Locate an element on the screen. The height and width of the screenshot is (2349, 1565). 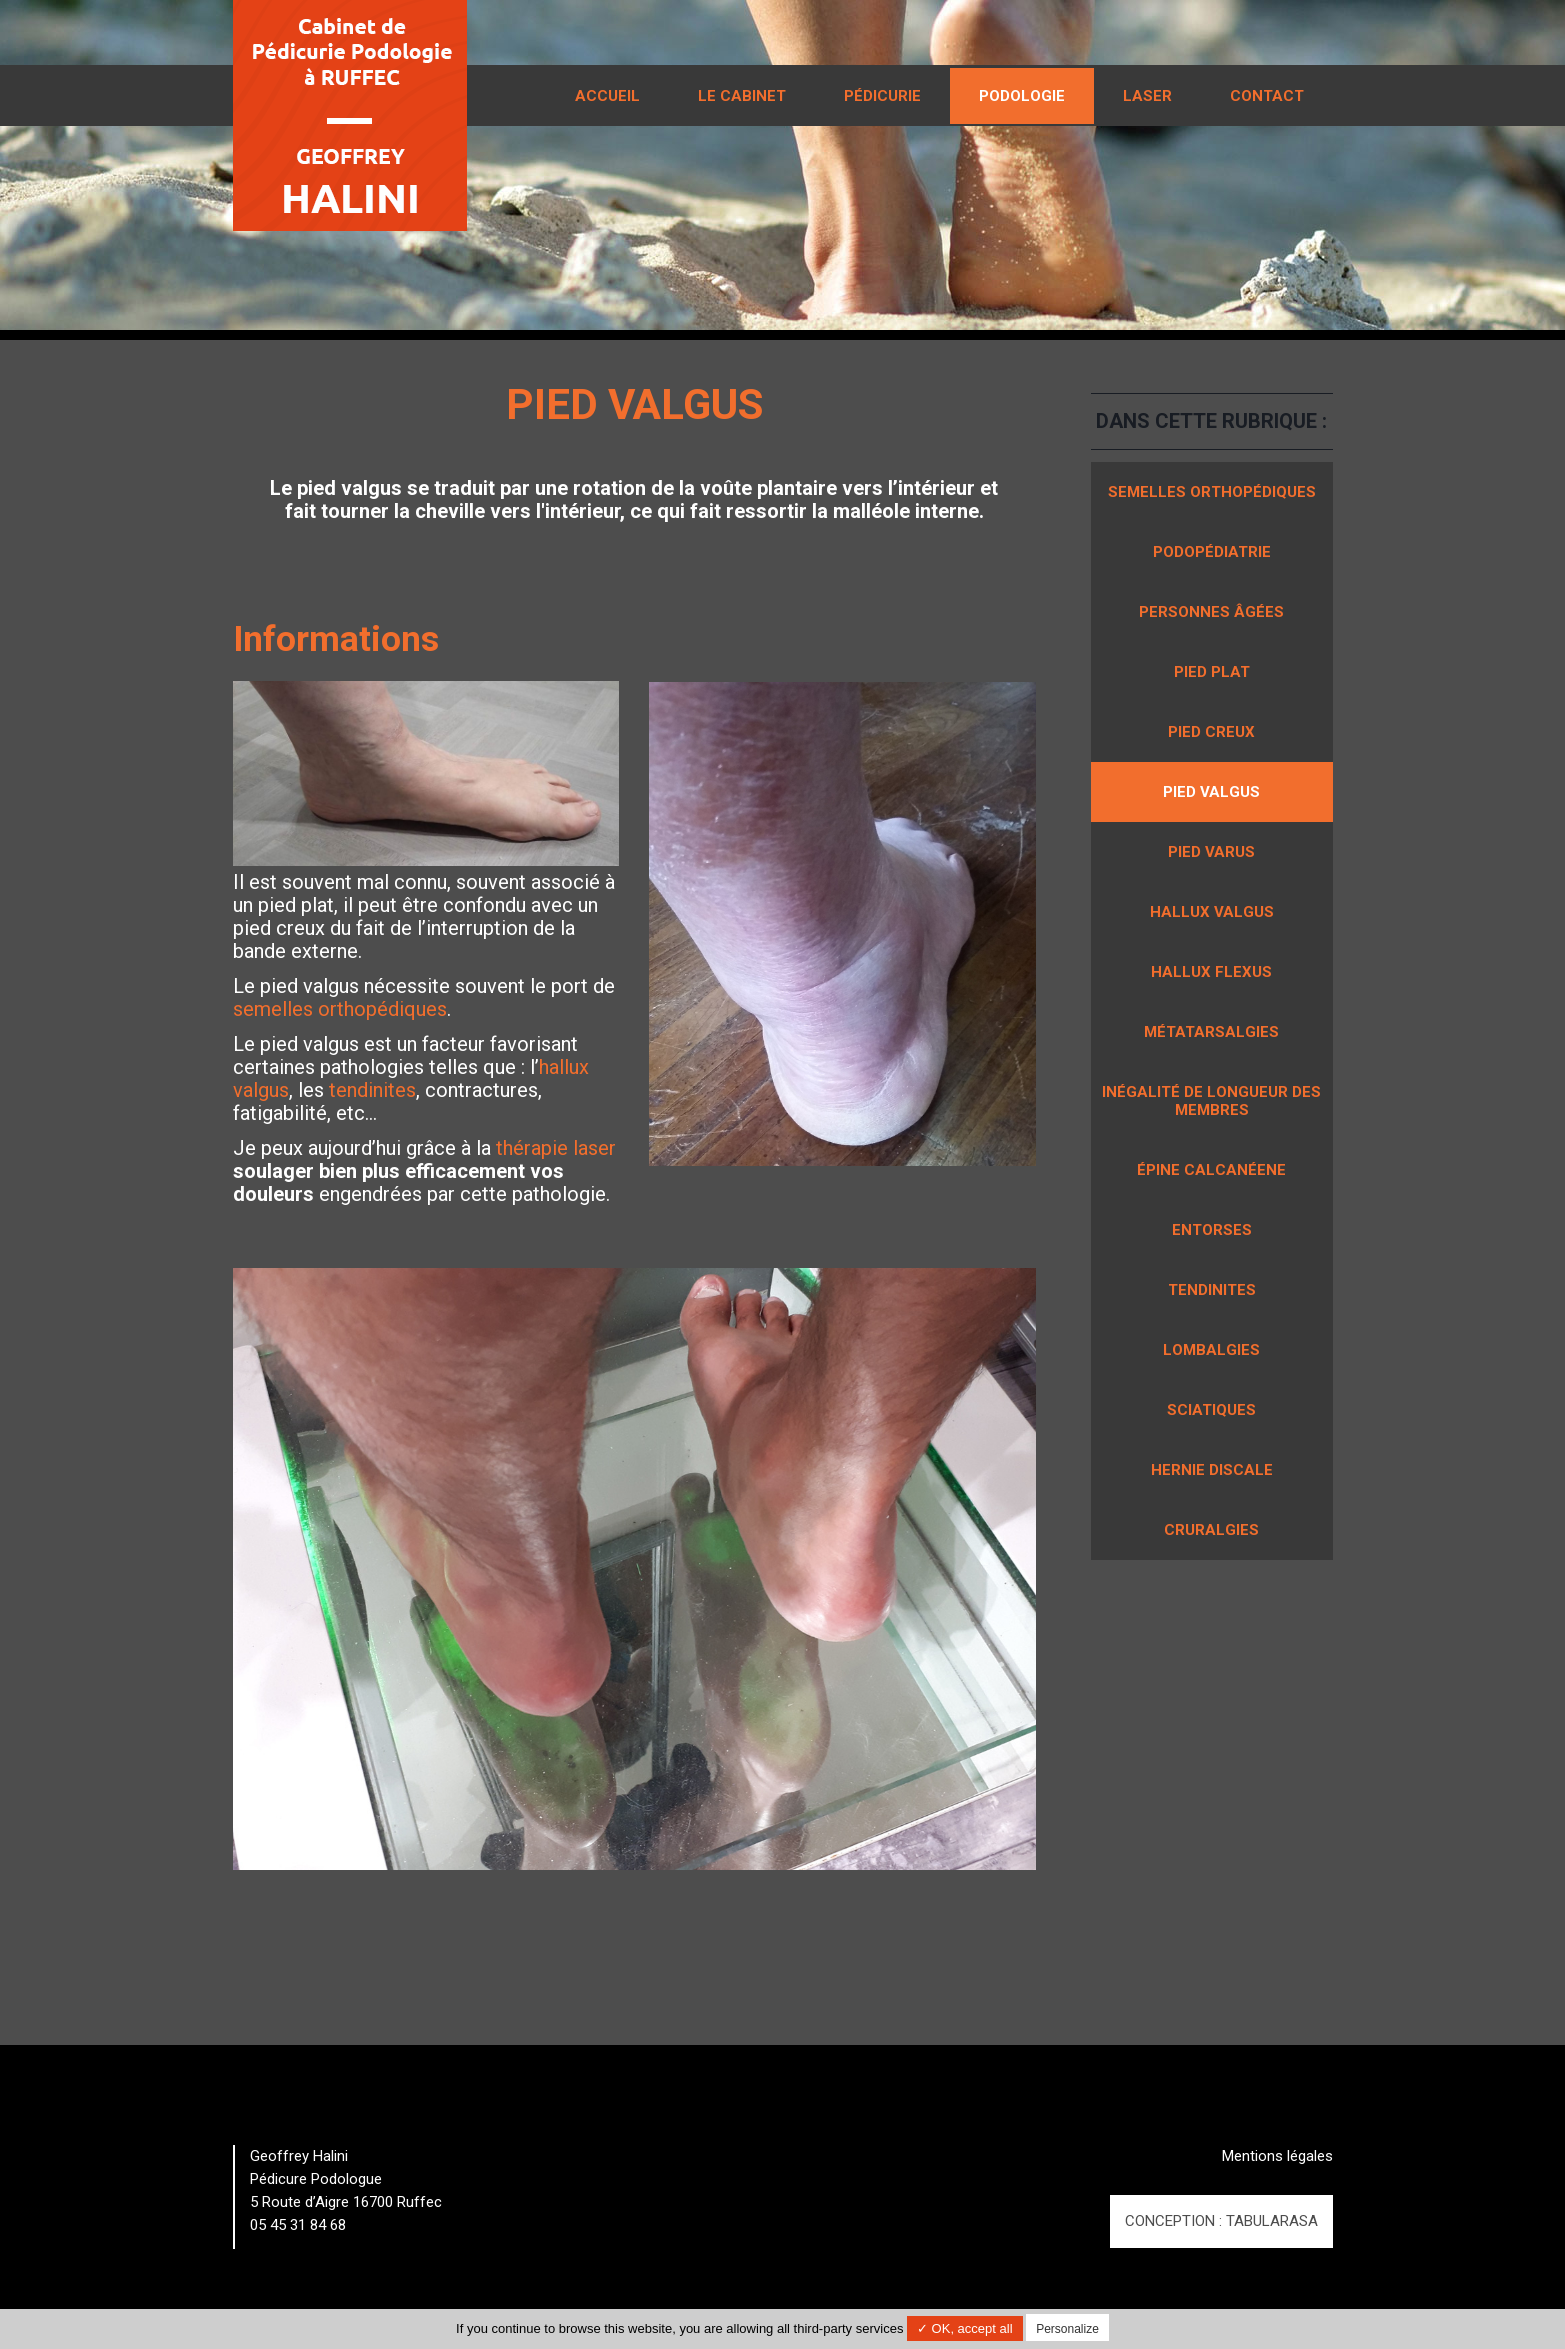
Semelles orthopédiques is located at coordinates (1212, 492).